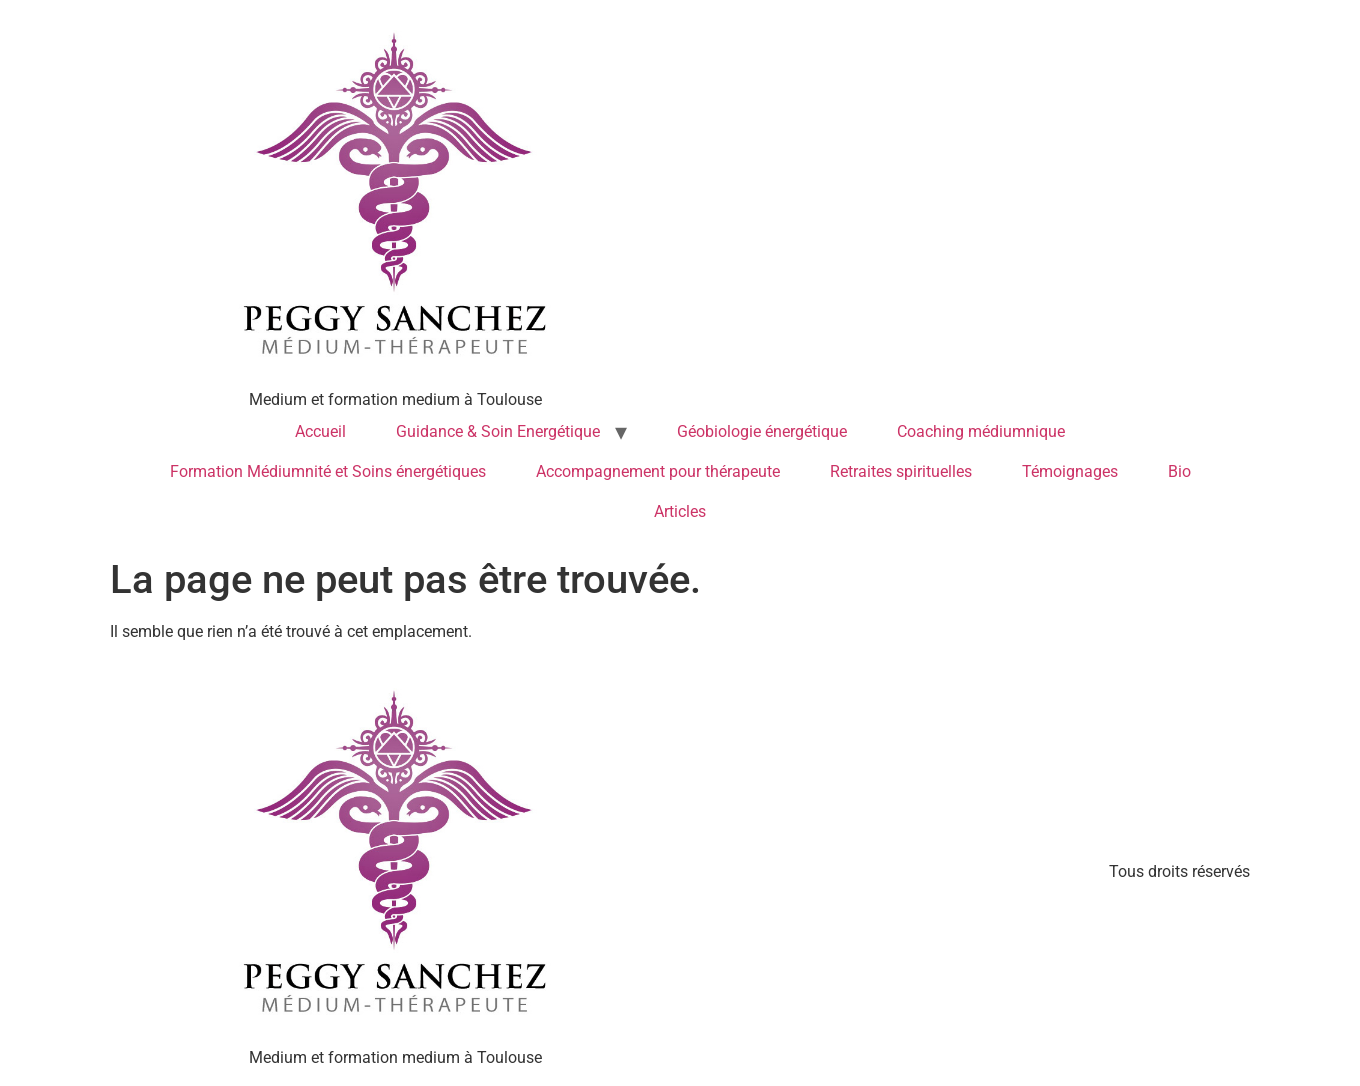 The height and width of the screenshot is (1086, 1360). What do you see at coordinates (320, 431) in the screenshot?
I see `Accueil` at bounding box center [320, 431].